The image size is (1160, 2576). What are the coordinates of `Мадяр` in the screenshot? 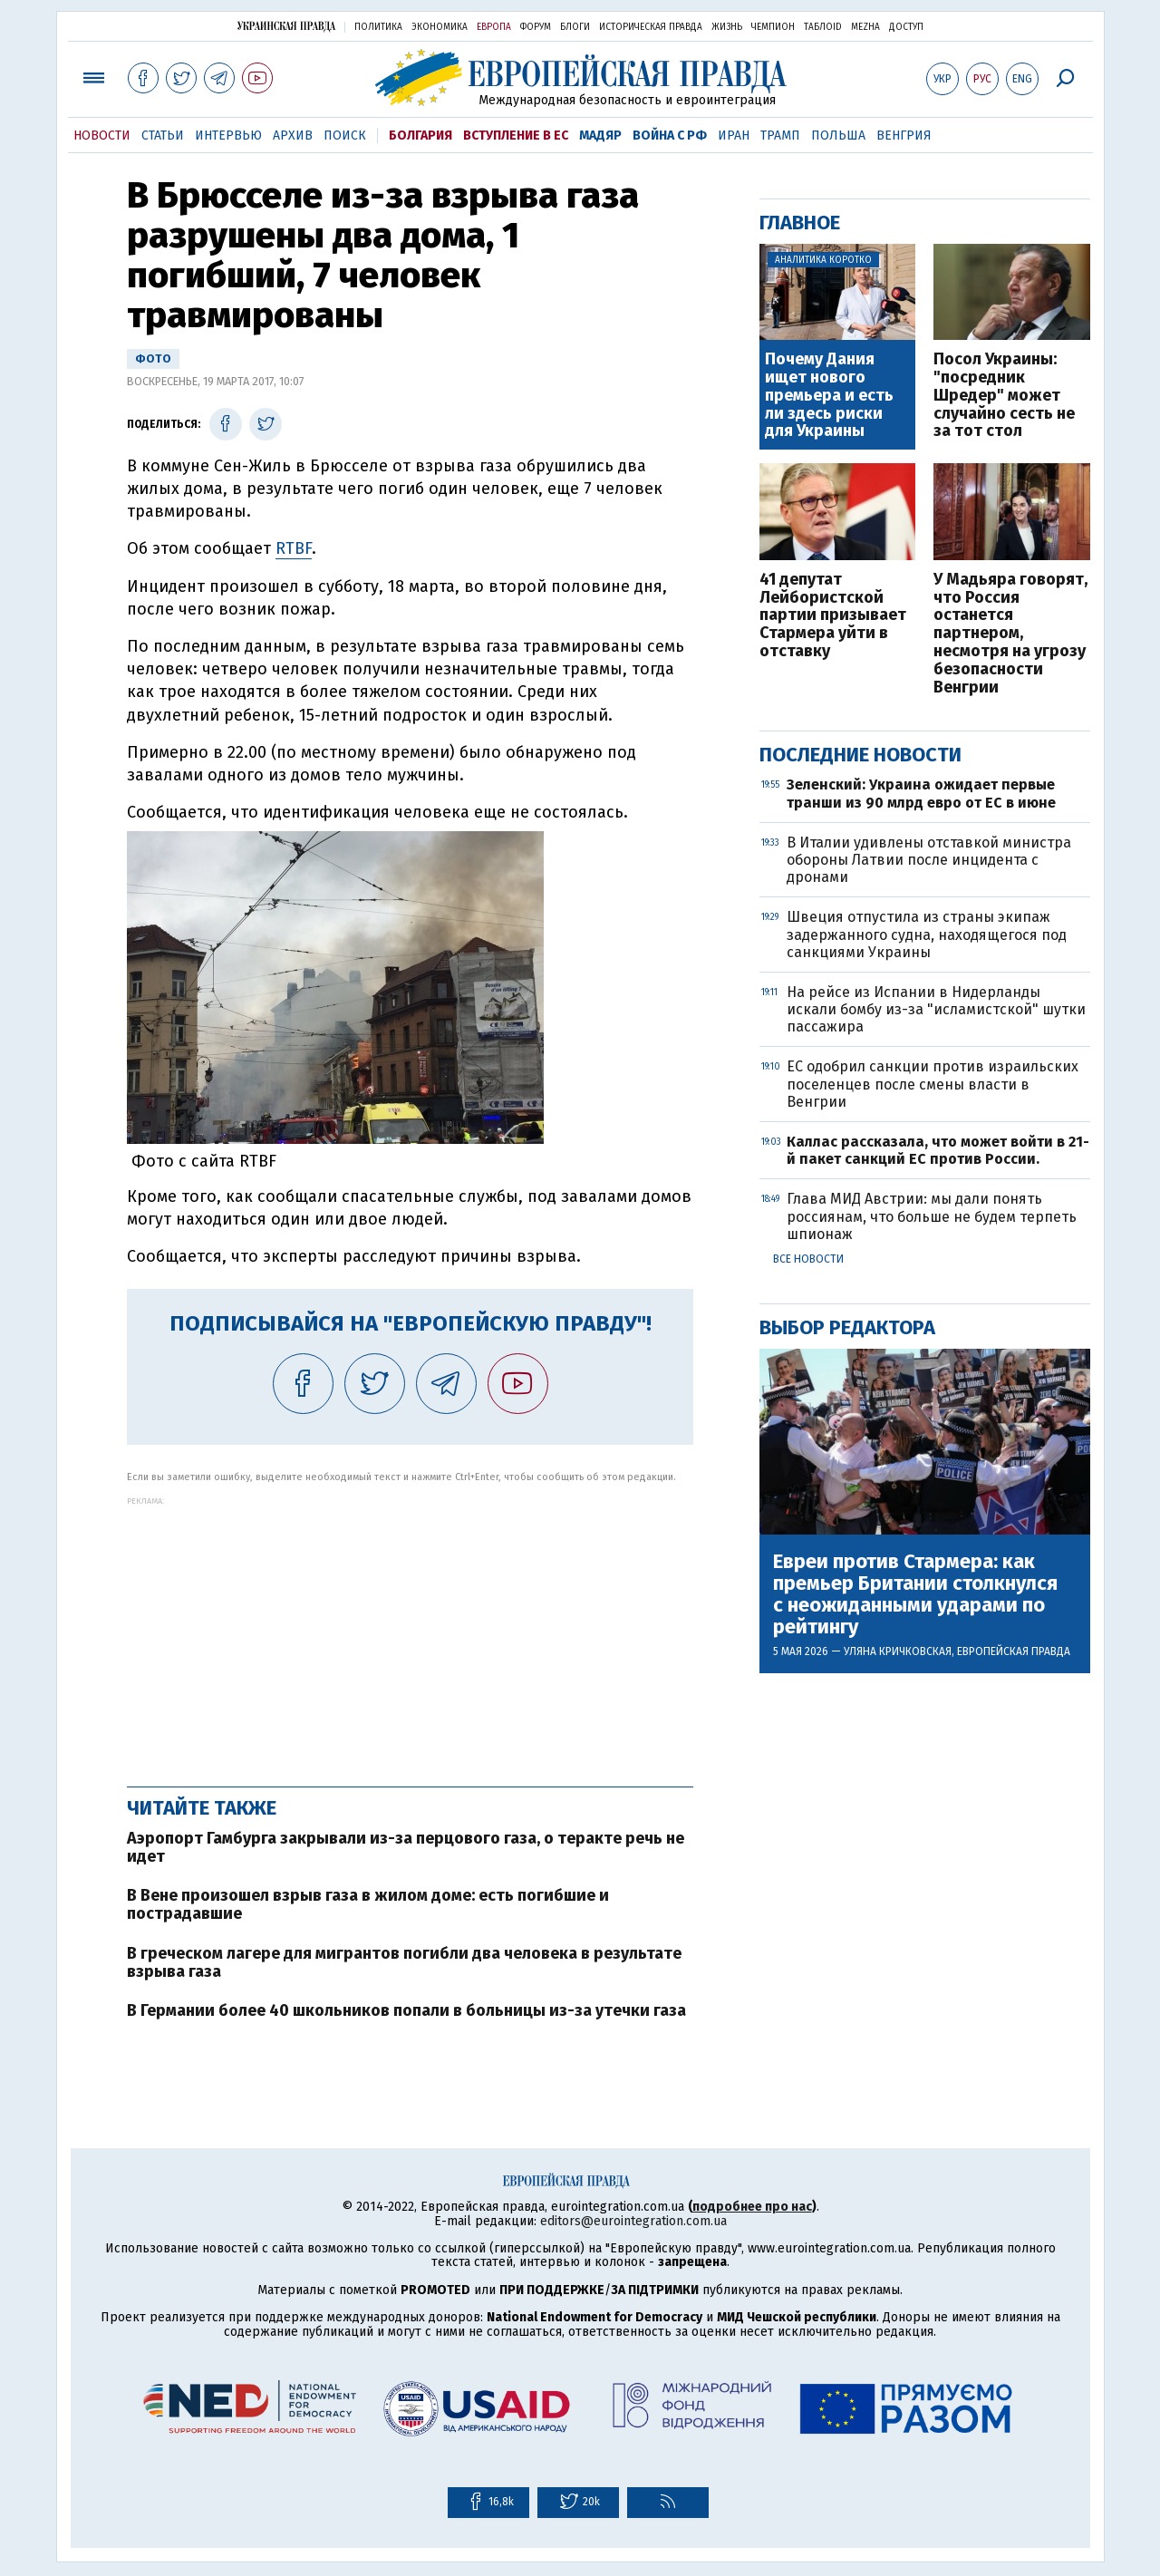 It's located at (600, 135).